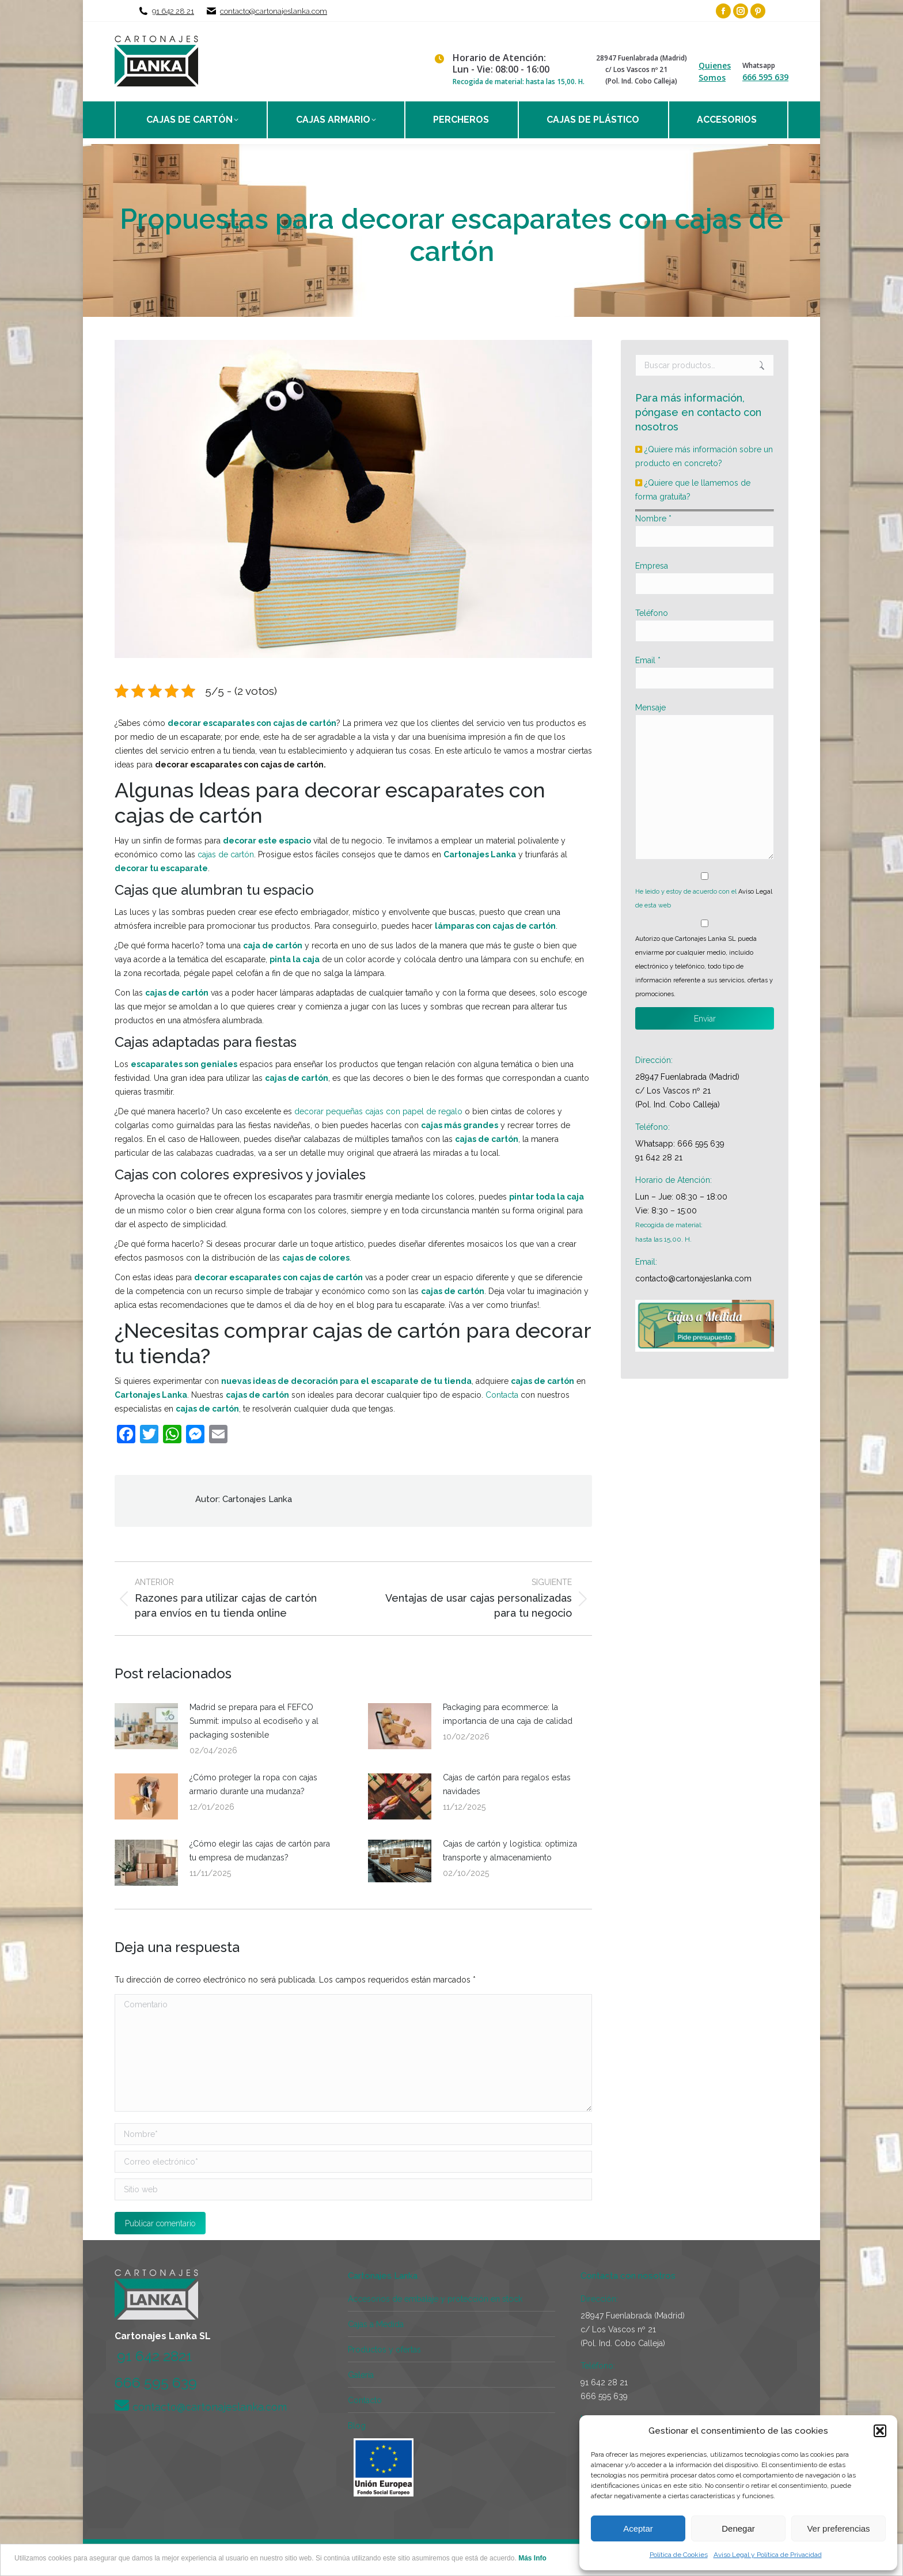 This screenshot has height=2576, width=903. Describe the element at coordinates (357, 2425) in the screenshot. I see `Blog` at that location.